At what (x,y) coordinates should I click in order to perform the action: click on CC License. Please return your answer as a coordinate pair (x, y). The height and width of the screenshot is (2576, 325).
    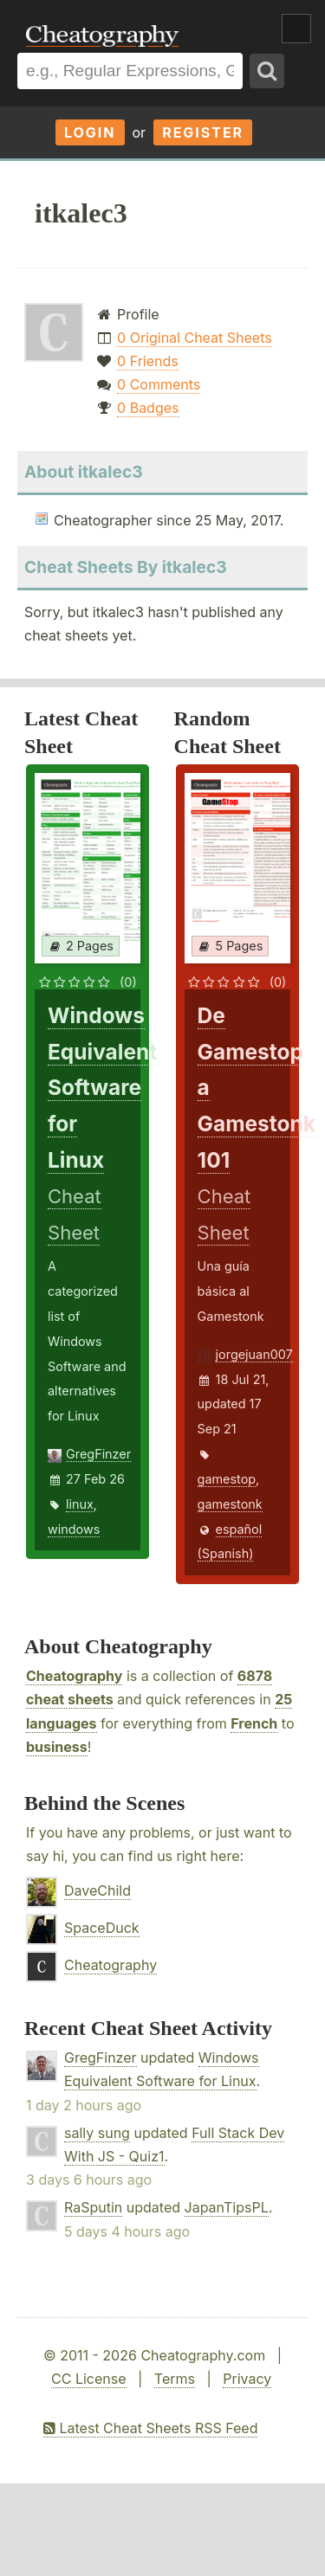
    Looking at the image, I should click on (89, 2378).